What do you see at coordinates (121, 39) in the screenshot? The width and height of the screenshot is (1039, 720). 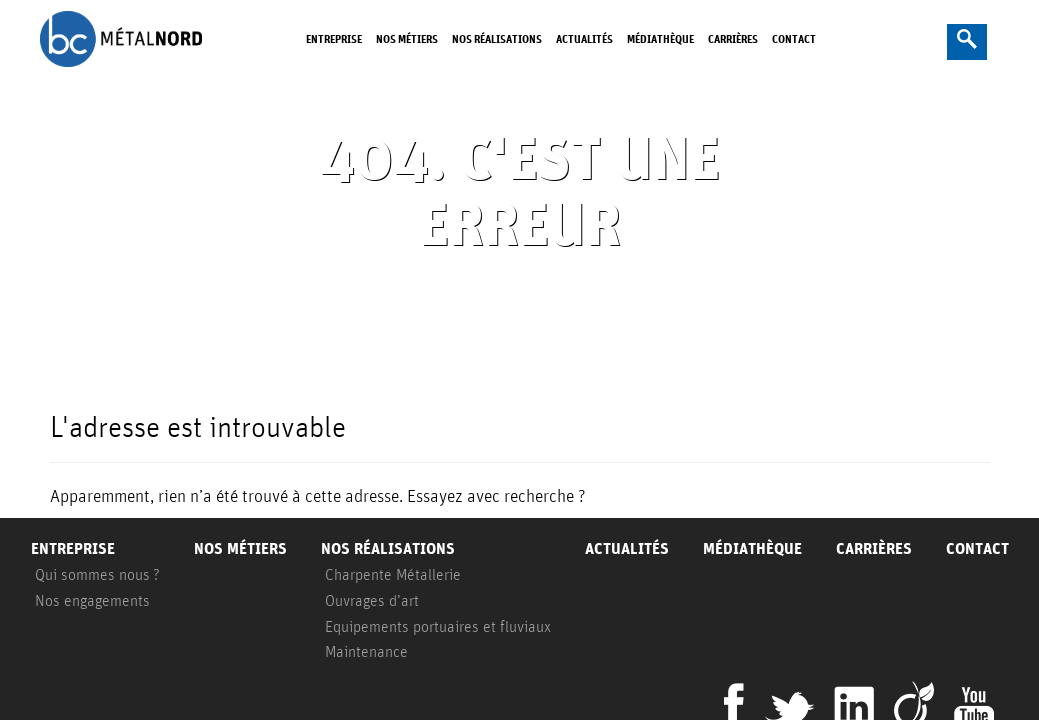 I see `BC Metalnord` at bounding box center [121, 39].